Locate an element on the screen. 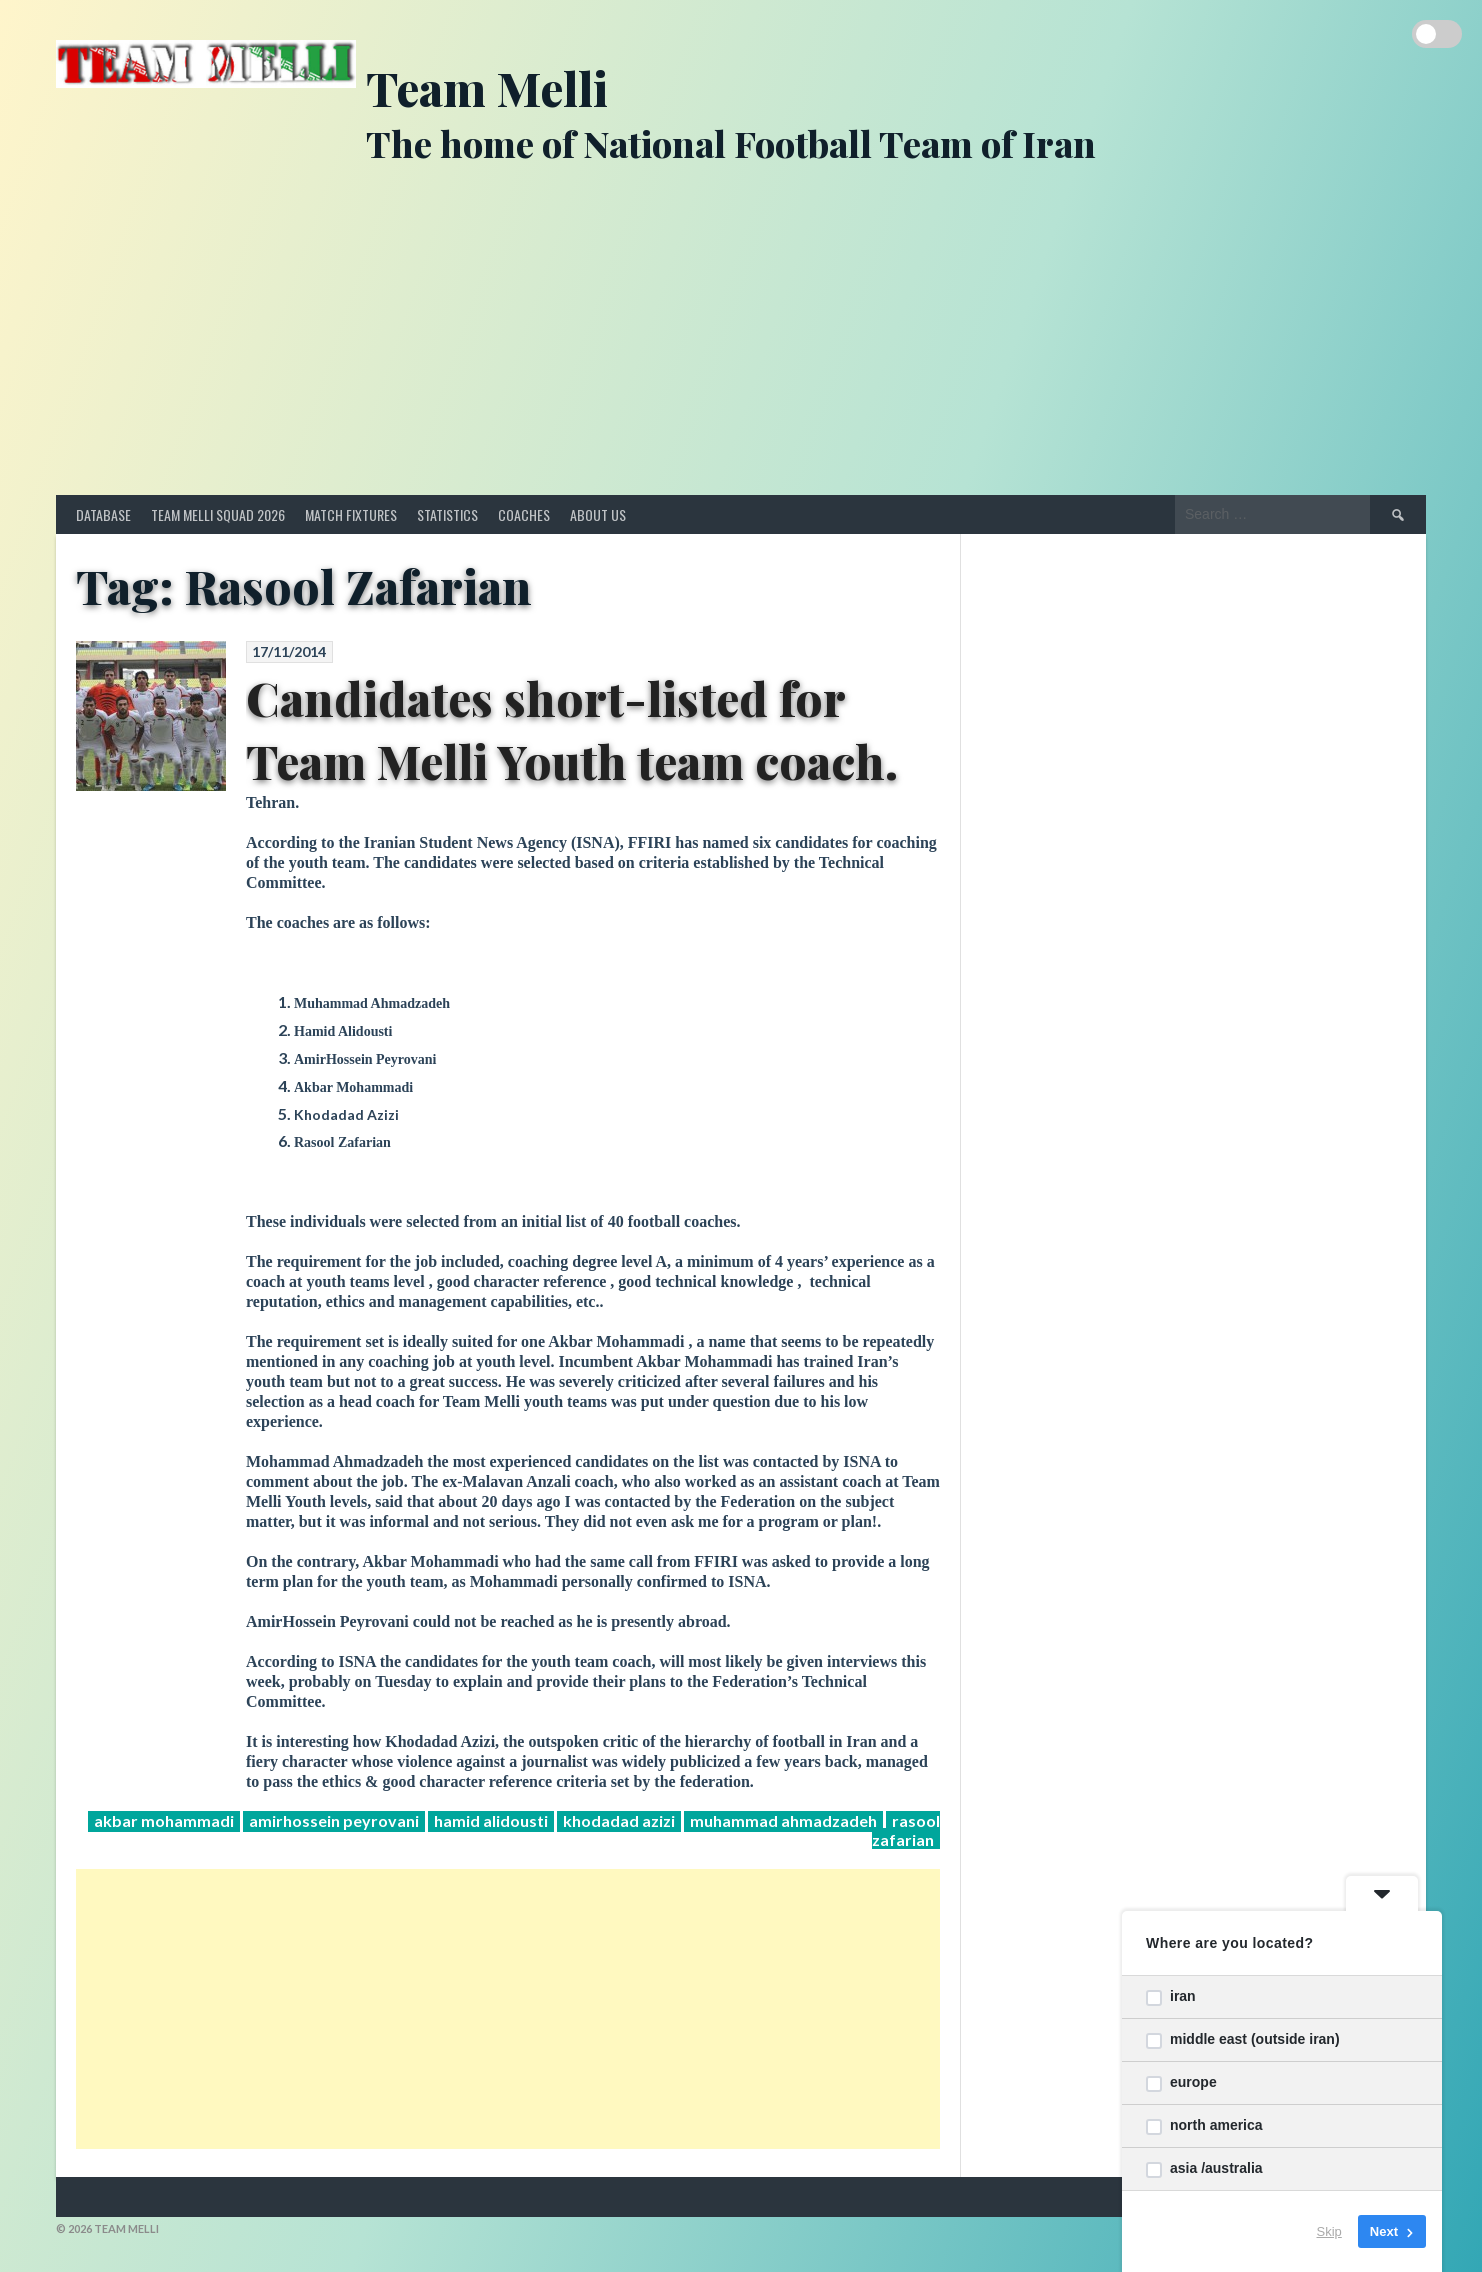 The height and width of the screenshot is (2272, 1482). Statistics is located at coordinates (447, 514).